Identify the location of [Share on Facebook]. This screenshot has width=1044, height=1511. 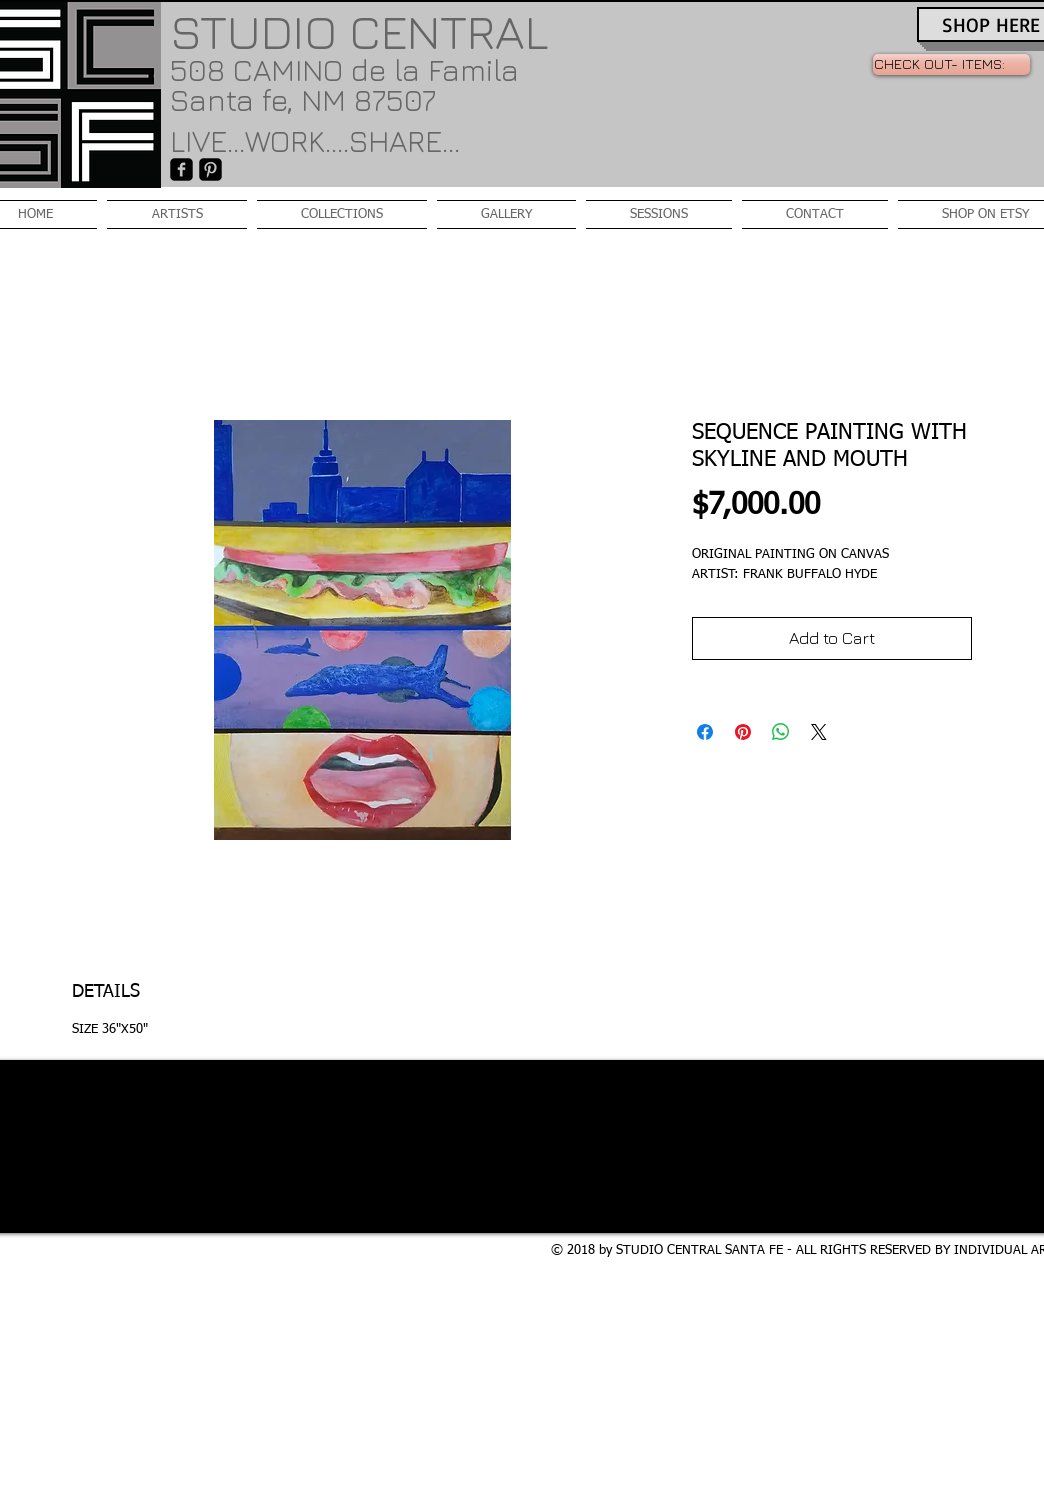
(705, 732).